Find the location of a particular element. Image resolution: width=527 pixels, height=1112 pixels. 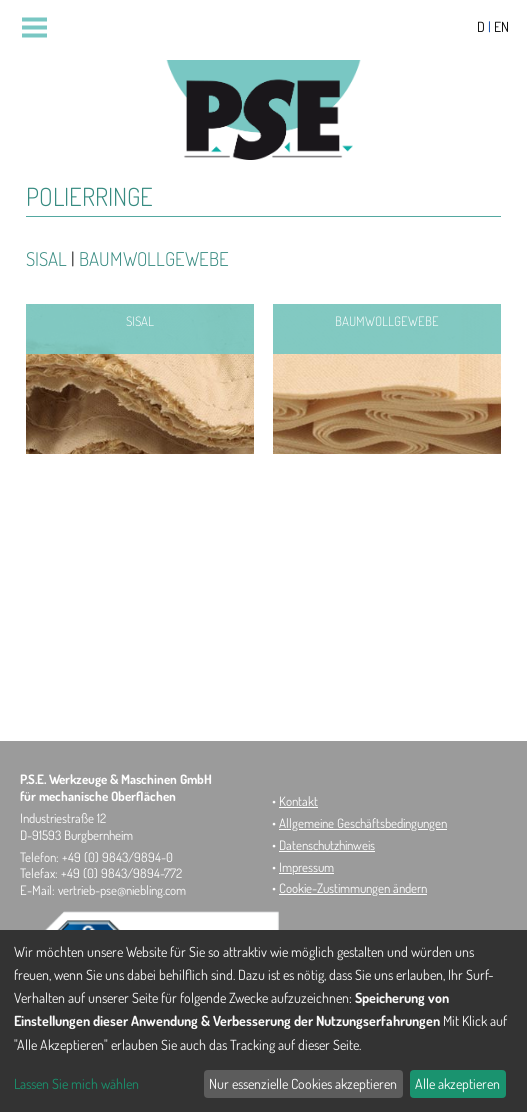

Kontakt is located at coordinates (298, 801).